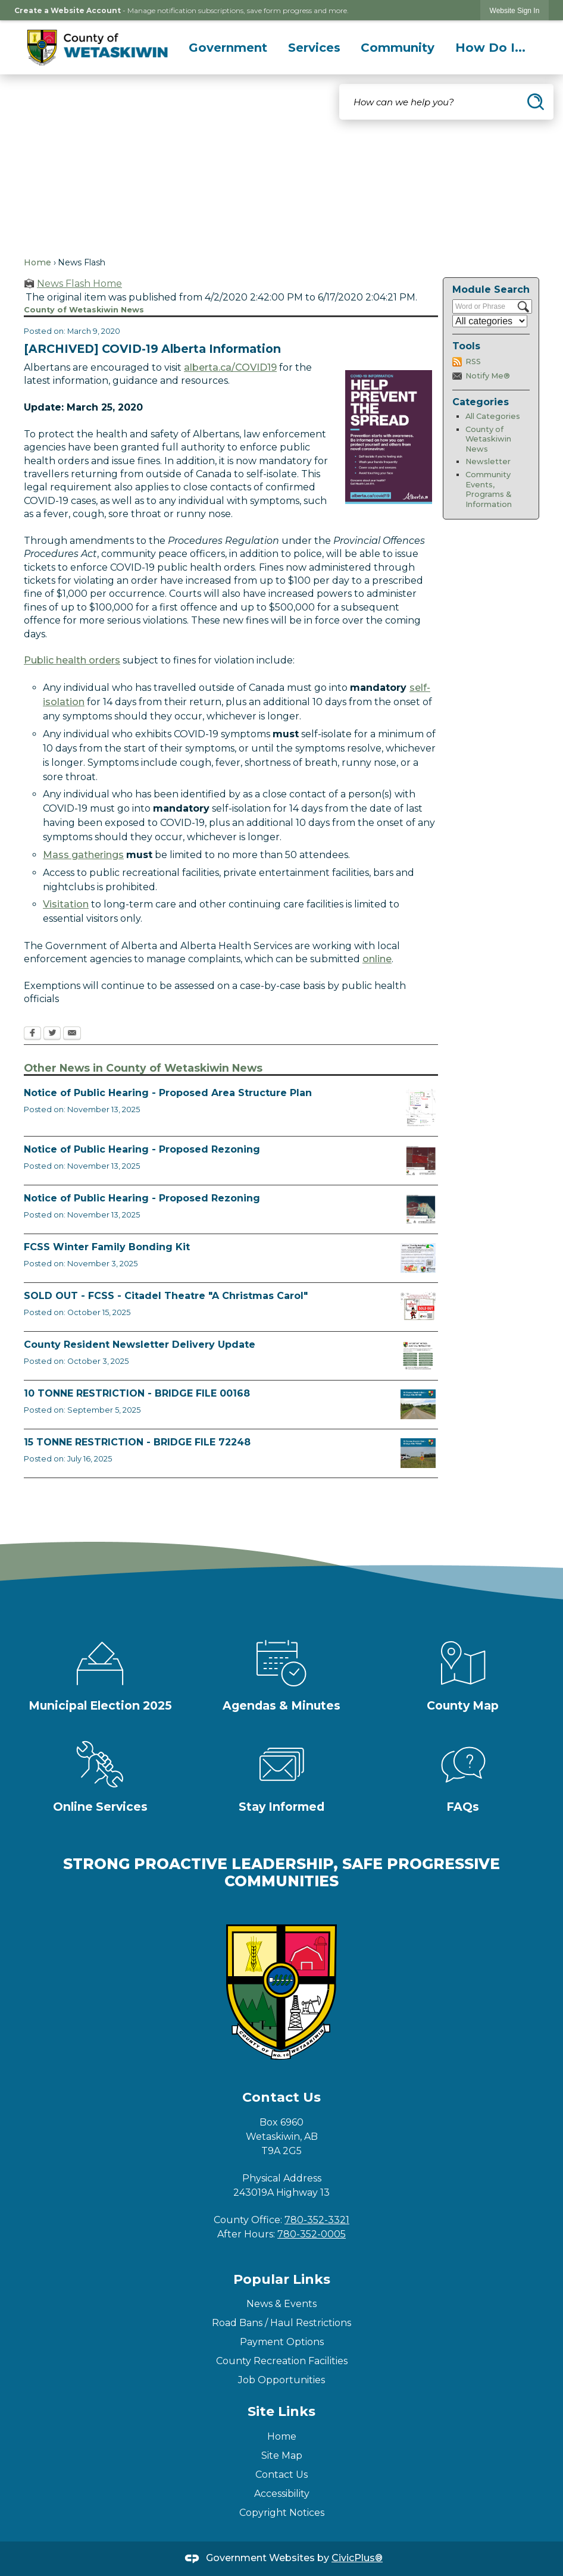 This screenshot has height=2576, width=563. What do you see at coordinates (72, 1034) in the screenshot?
I see `[Email Opens in new window]` at bounding box center [72, 1034].